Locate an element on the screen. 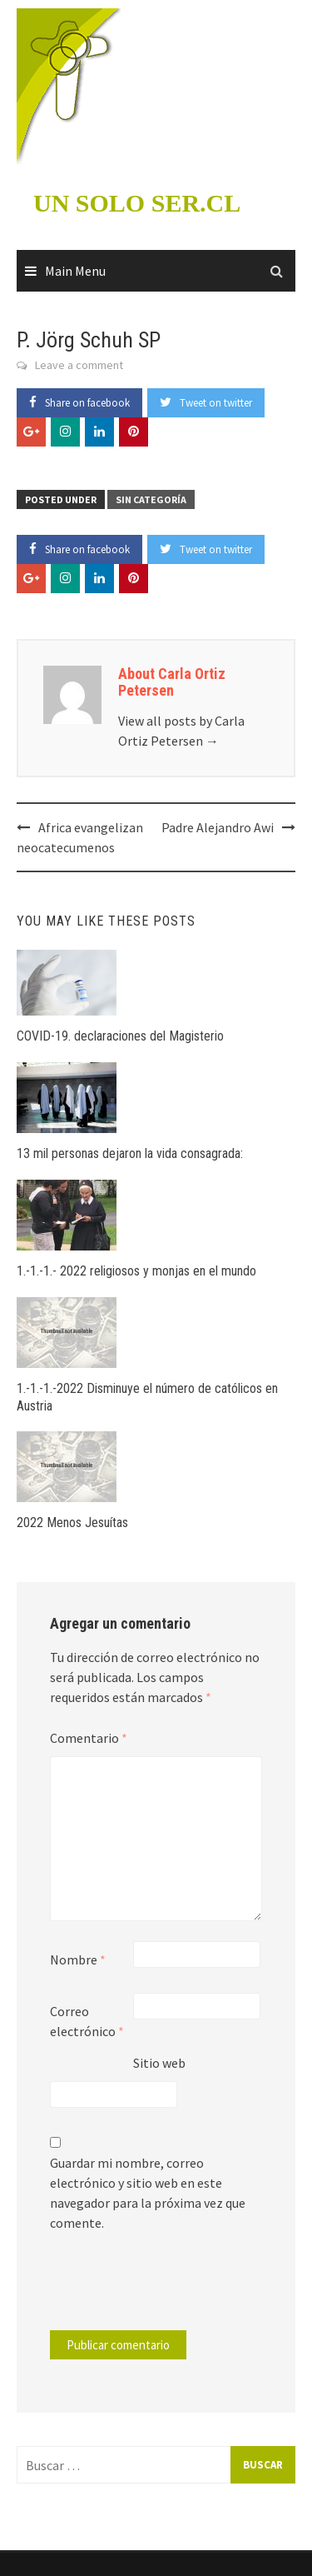 The height and width of the screenshot is (2576, 312). Padre Alejandro Awi is located at coordinates (217, 827).